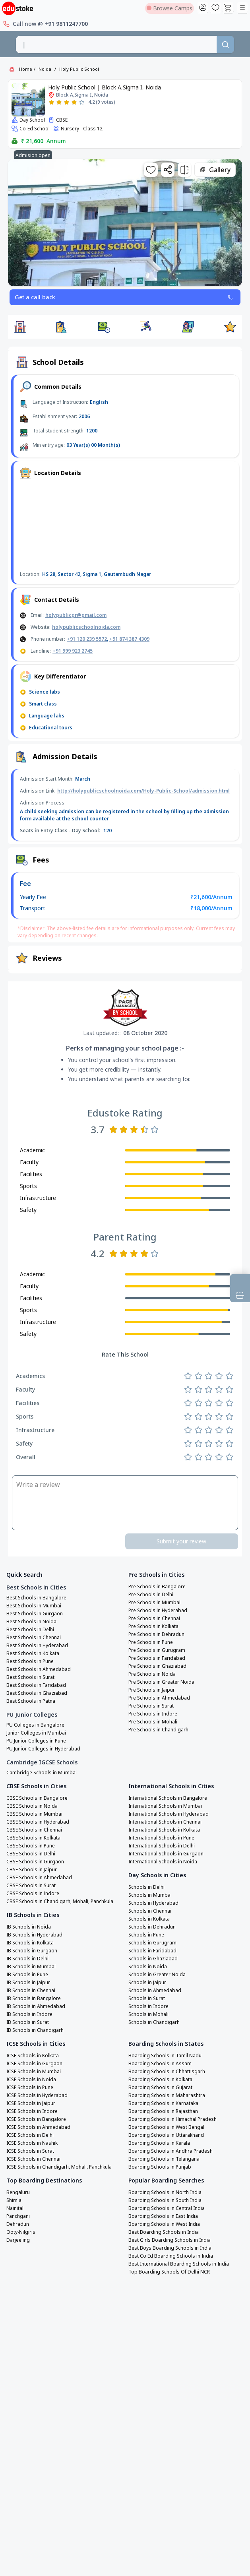 This screenshot has height=2576, width=250. I want to click on Shimla, so click(13, 2200).